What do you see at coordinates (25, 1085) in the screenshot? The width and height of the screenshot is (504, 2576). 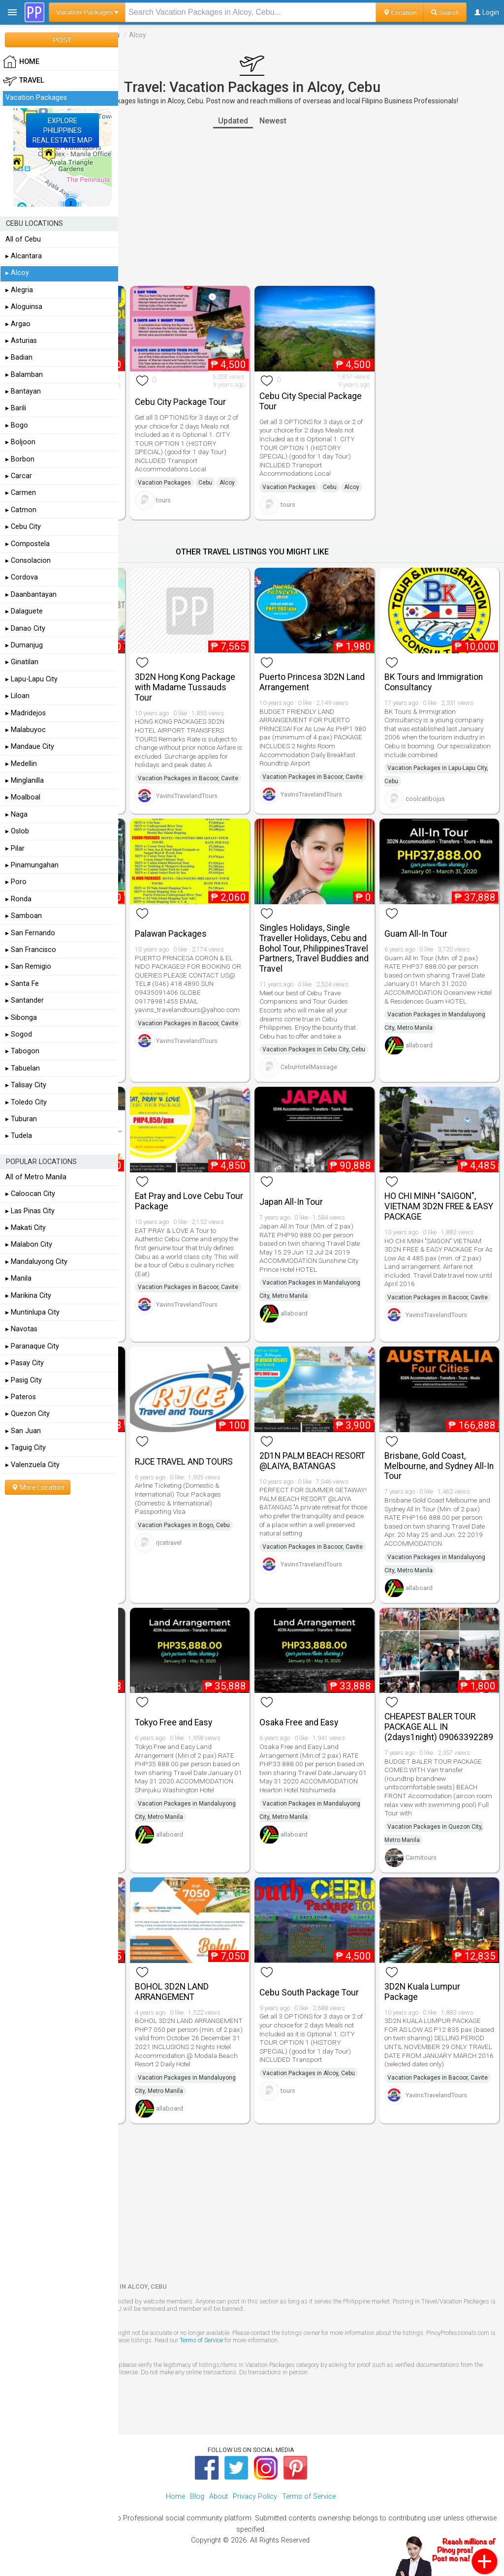 I see `▸ Talisay City` at bounding box center [25, 1085].